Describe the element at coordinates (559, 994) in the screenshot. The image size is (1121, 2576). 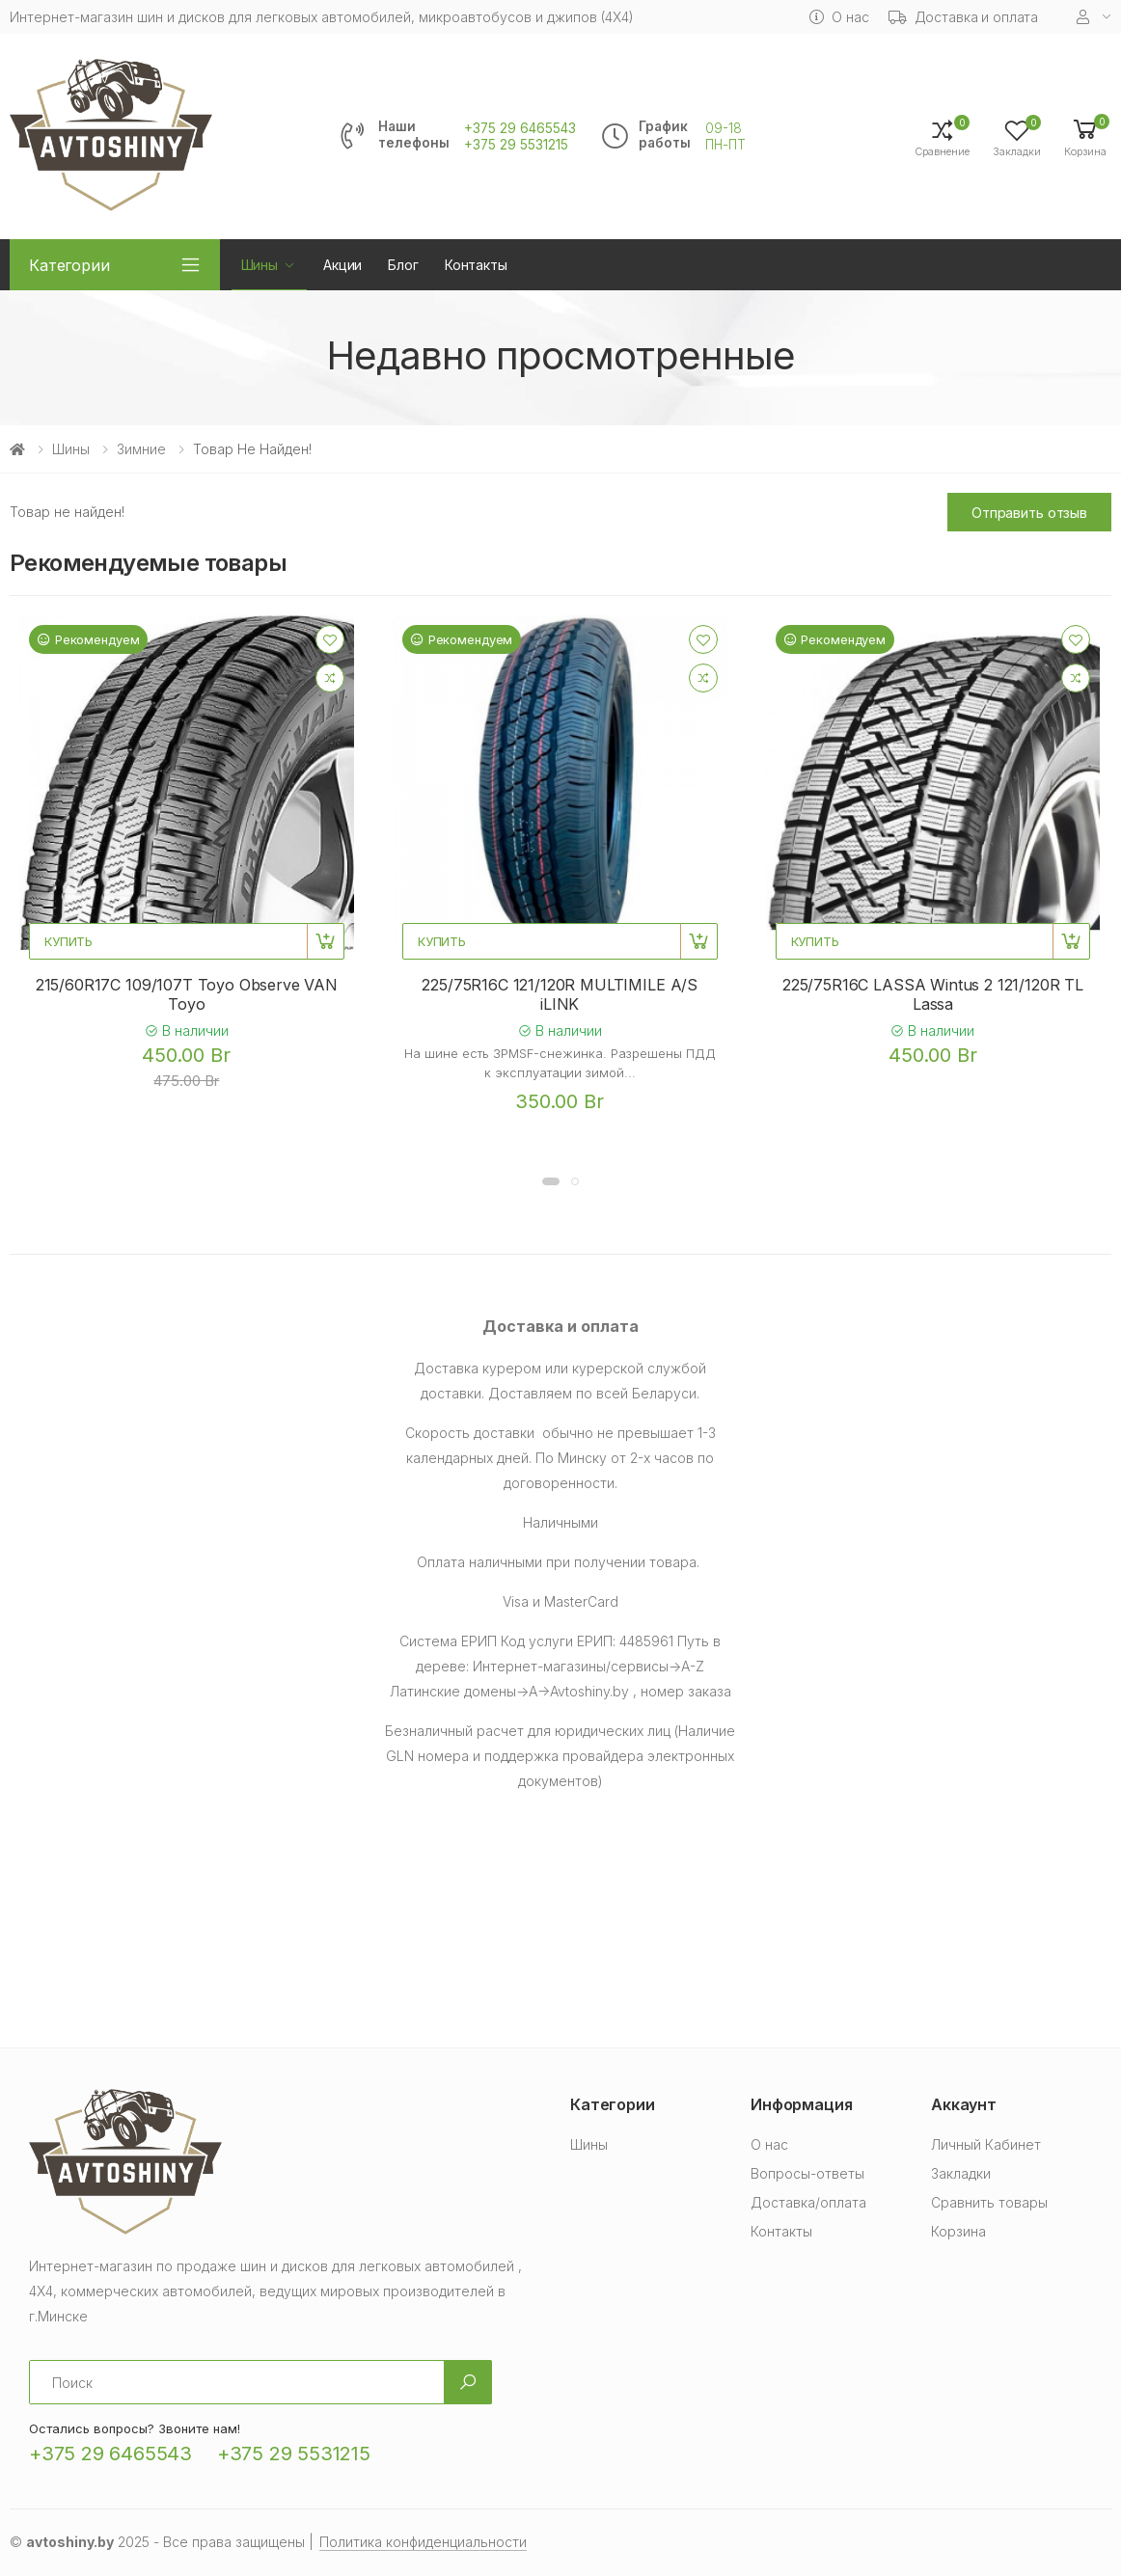
I see `225/75R16C 121/120R MULTIMILE A/S iLINK` at that location.